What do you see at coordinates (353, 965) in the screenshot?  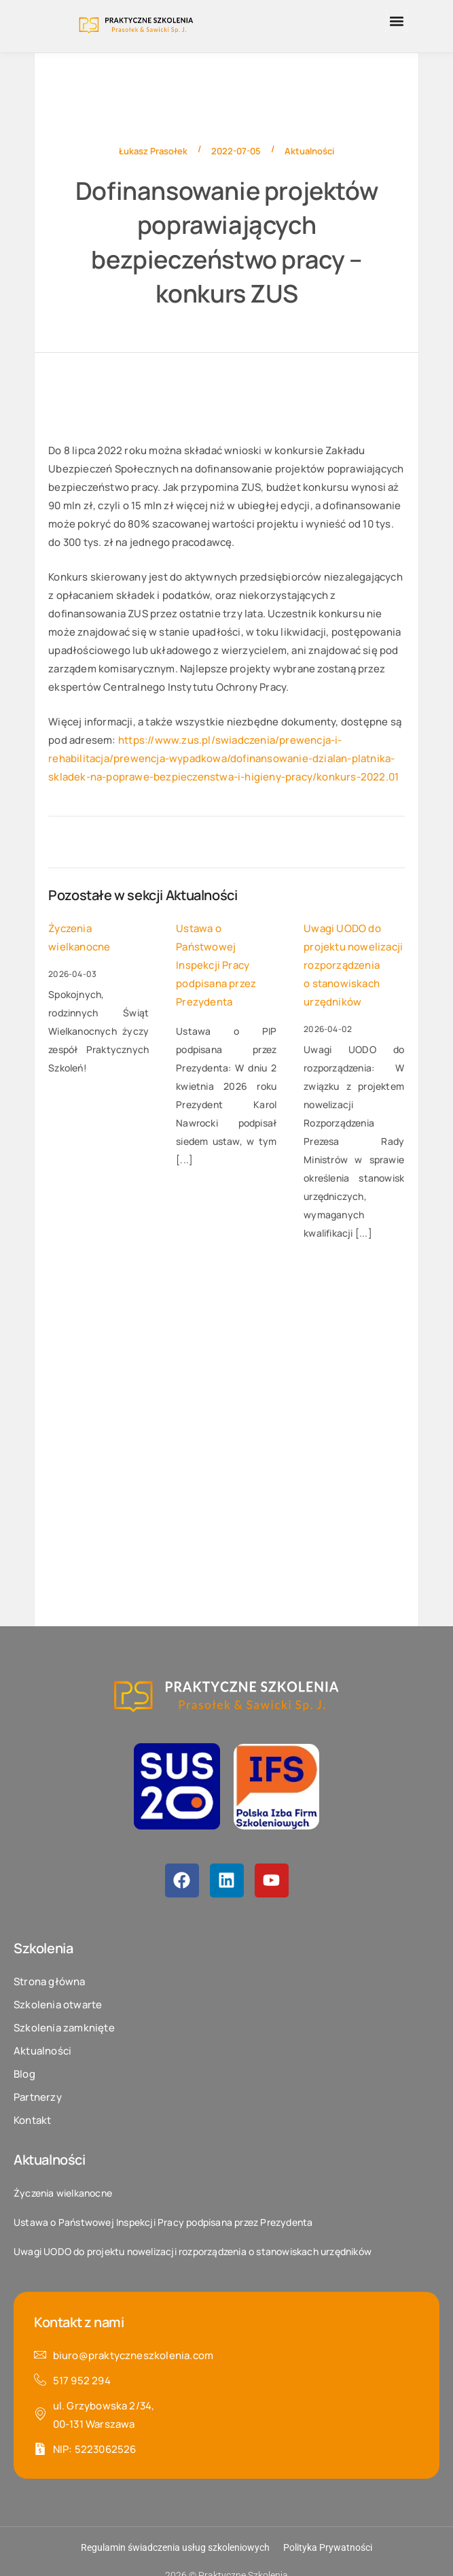 I see `Uwagi UODO do projektu nowelizacji rozporządzenia o stanowiskach urzędników` at bounding box center [353, 965].